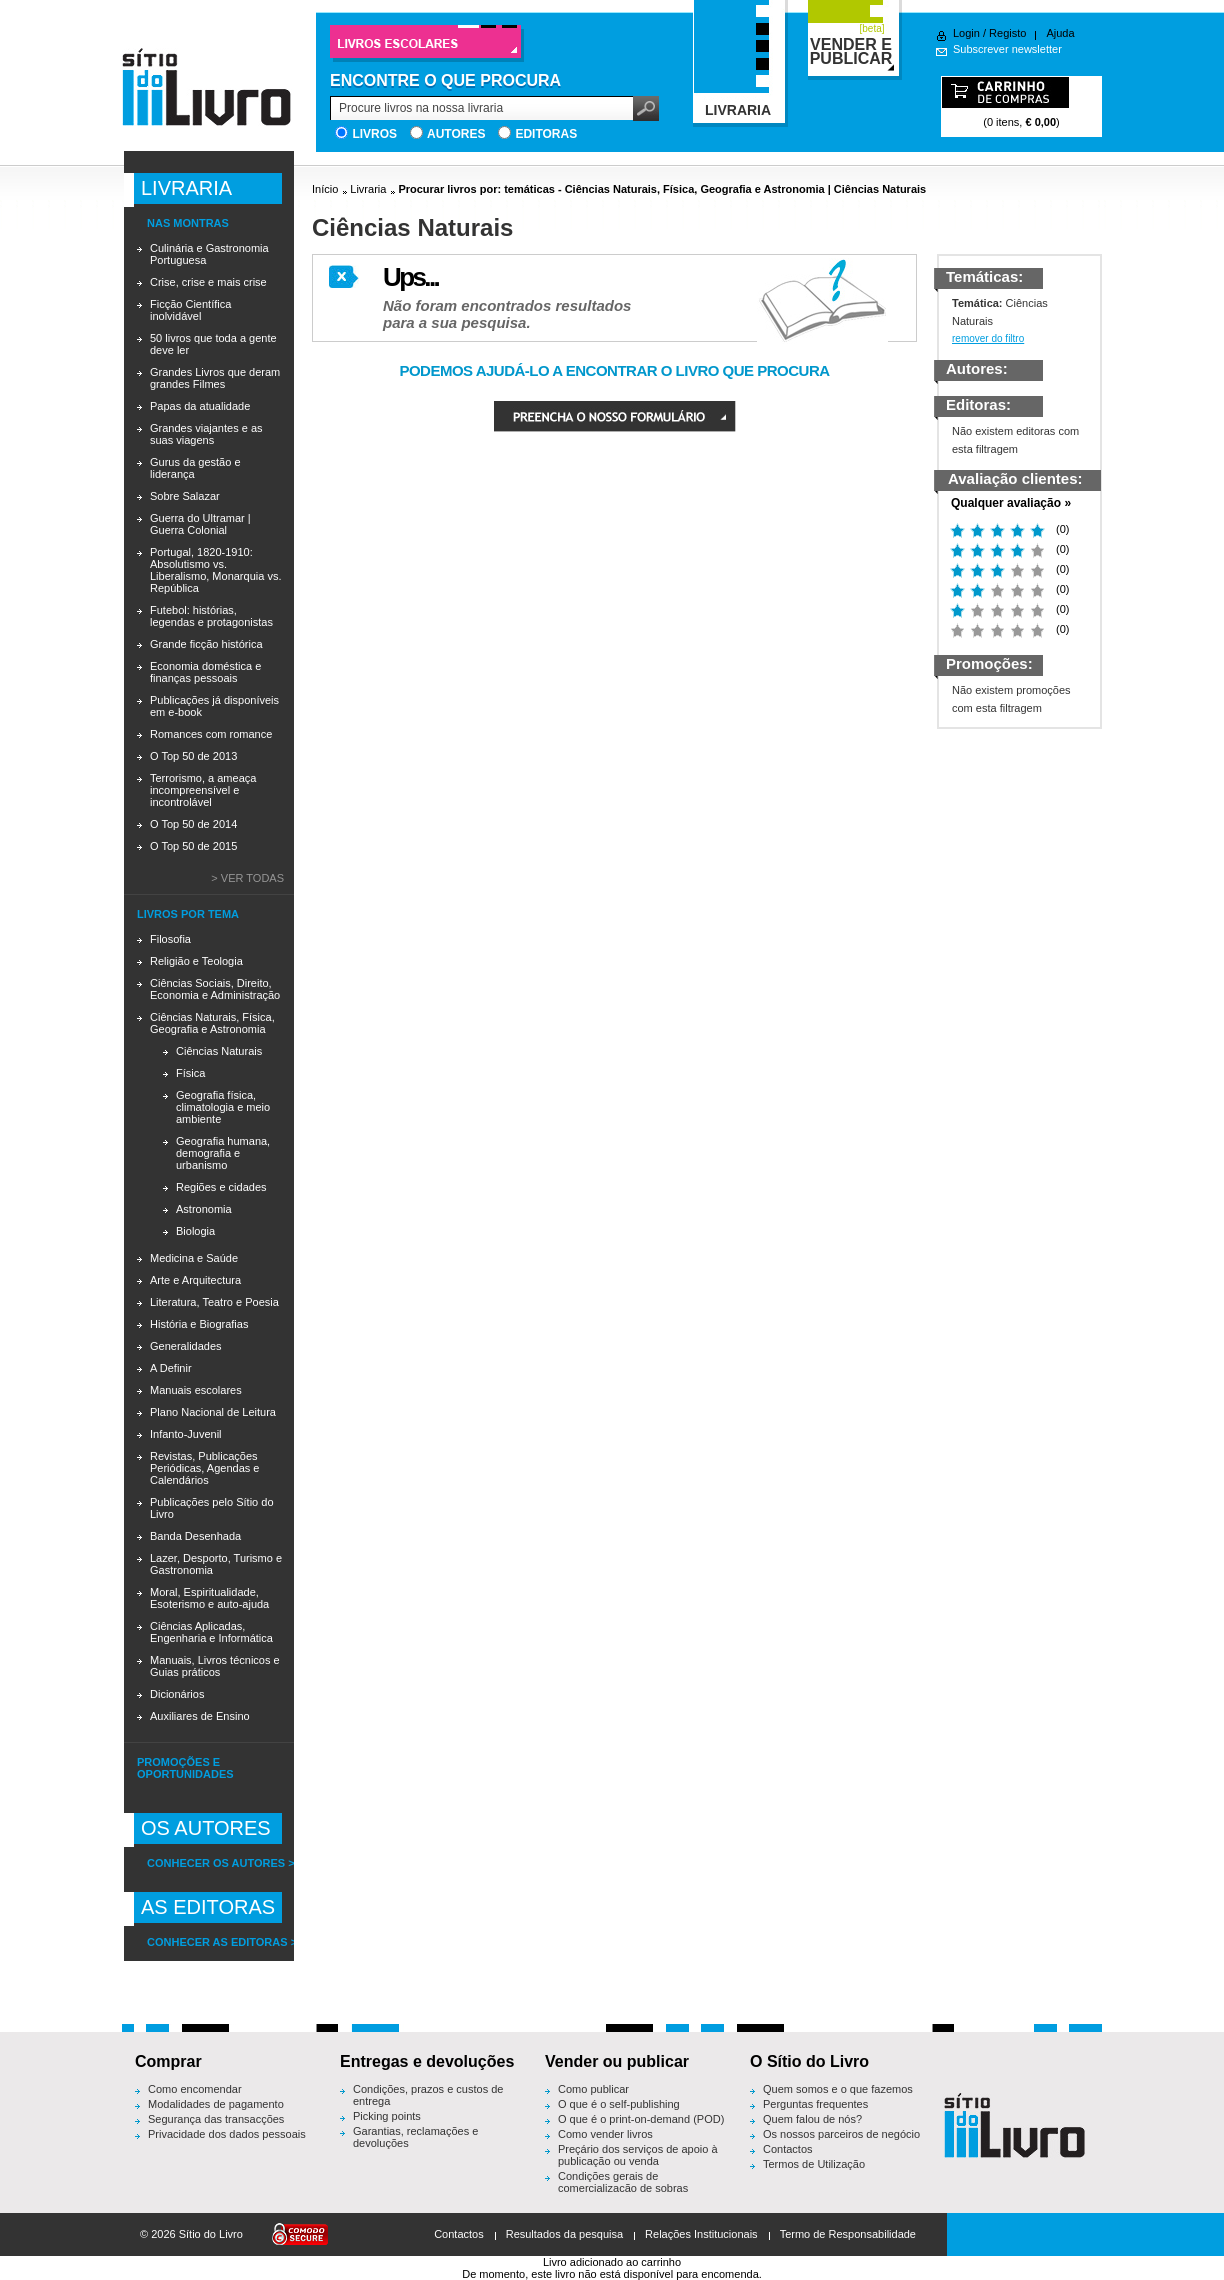  Describe the element at coordinates (814, 2164) in the screenshot. I see `Termos de Utilização` at that location.